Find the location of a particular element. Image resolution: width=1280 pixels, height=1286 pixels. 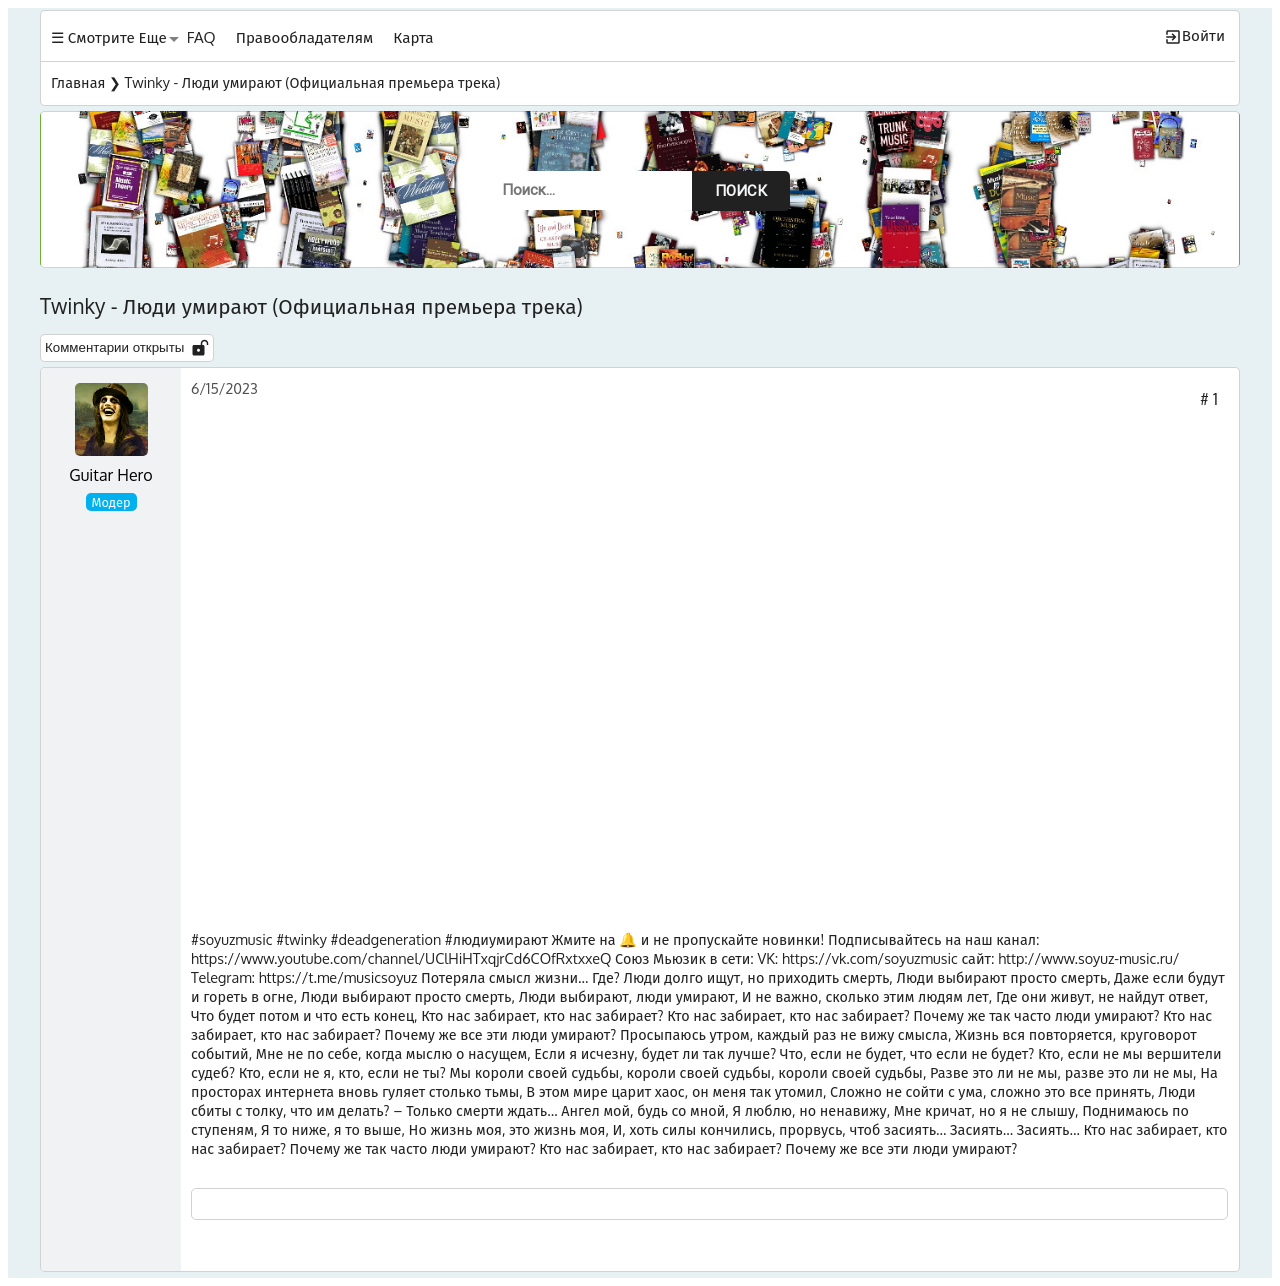

Комментарии открыты is located at coordinates (127, 348).